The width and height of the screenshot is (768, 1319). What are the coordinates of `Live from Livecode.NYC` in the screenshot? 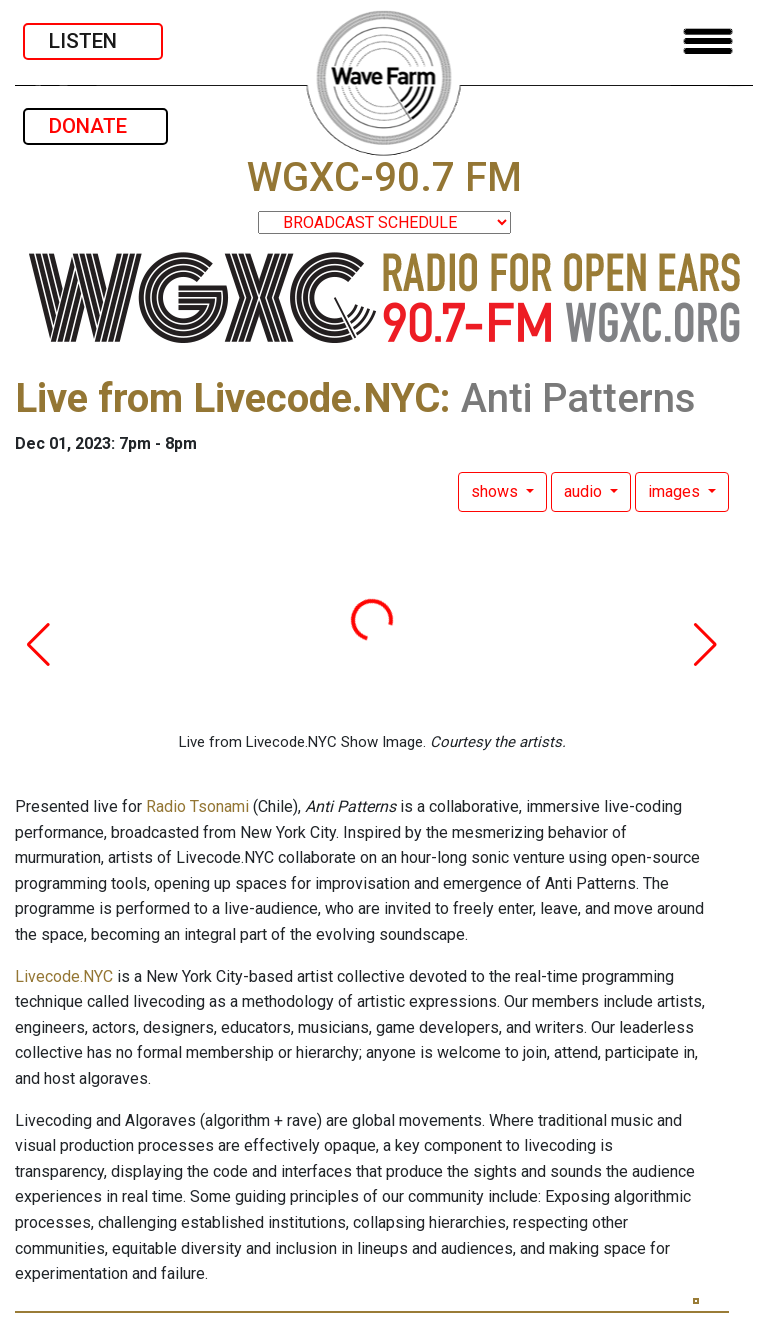 It's located at (227, 398).